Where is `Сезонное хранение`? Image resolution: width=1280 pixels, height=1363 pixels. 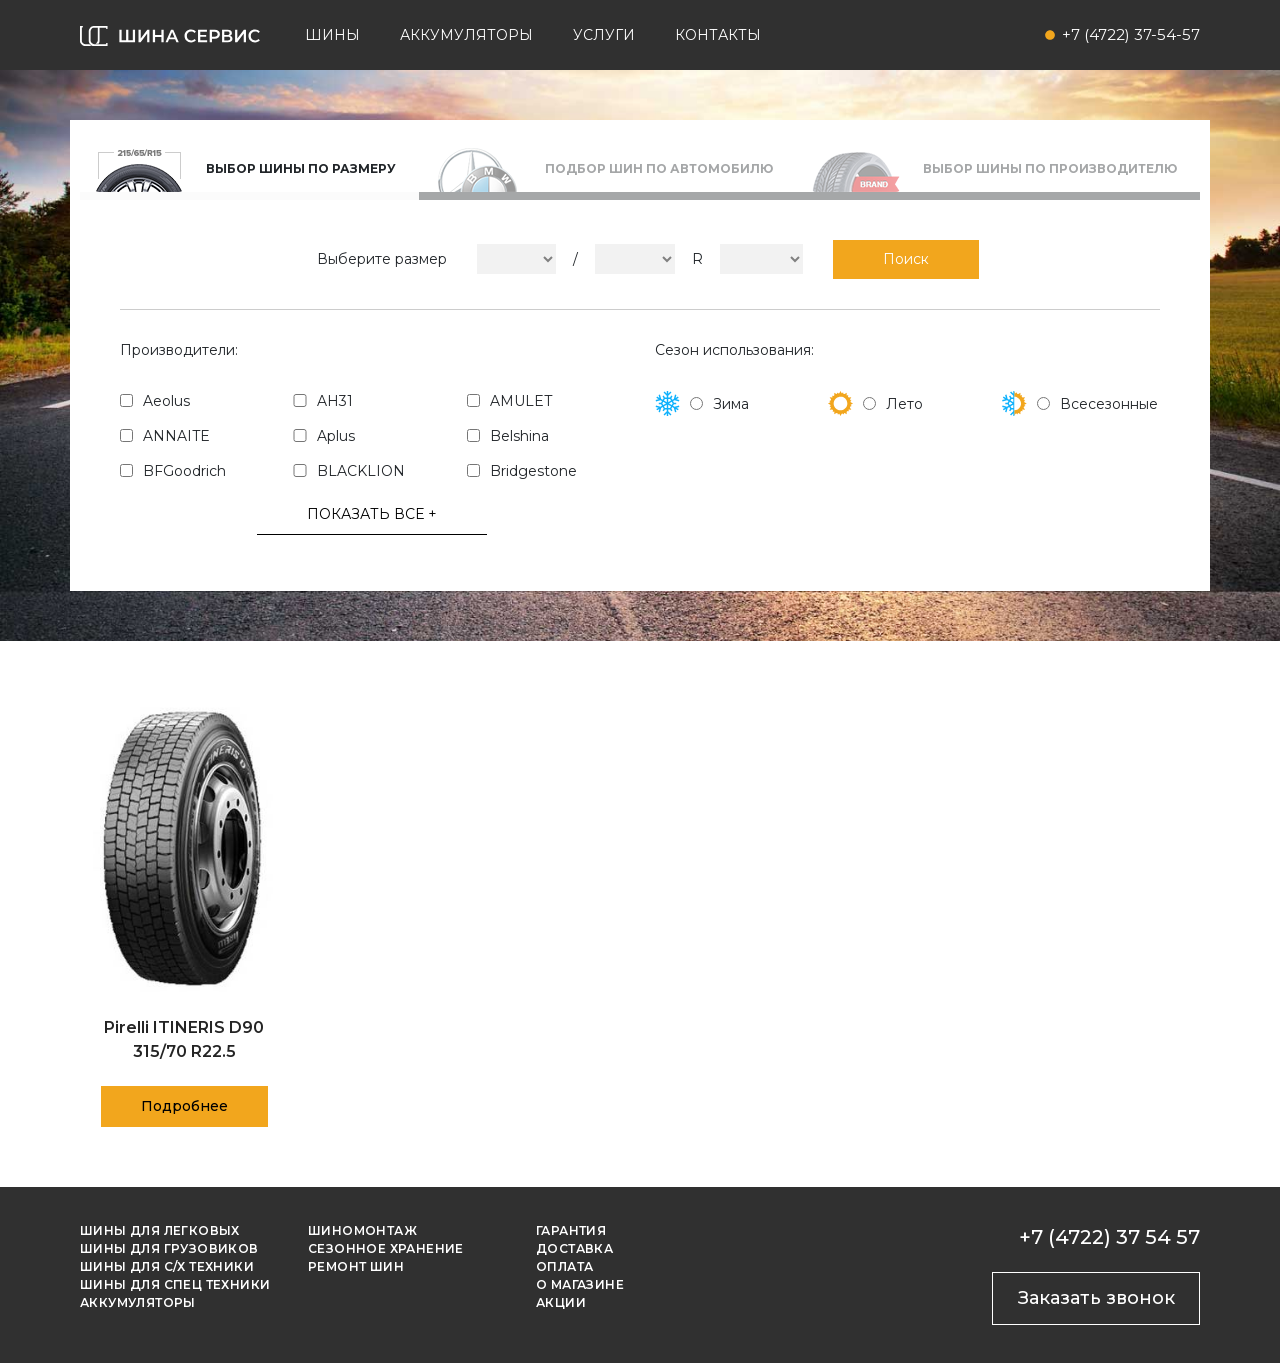 Сезонное хранение is located at coordinates (386, 1248).